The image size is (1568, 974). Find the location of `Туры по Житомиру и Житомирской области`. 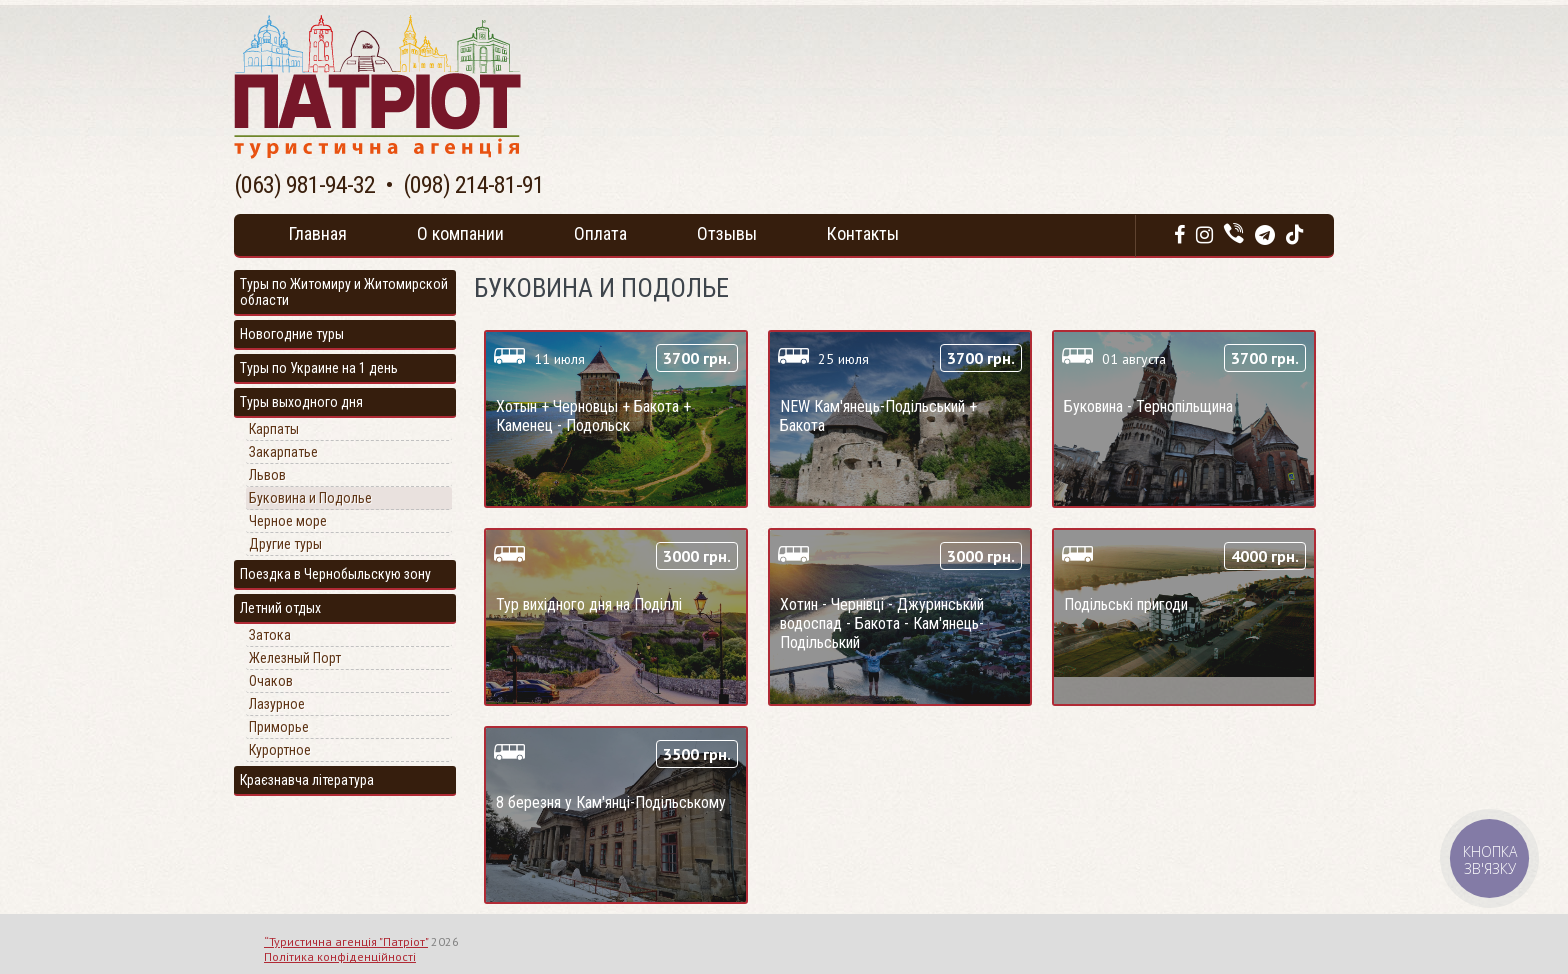

Туры по Житомиру и Житомирской области is located at coordinates (344, 292).